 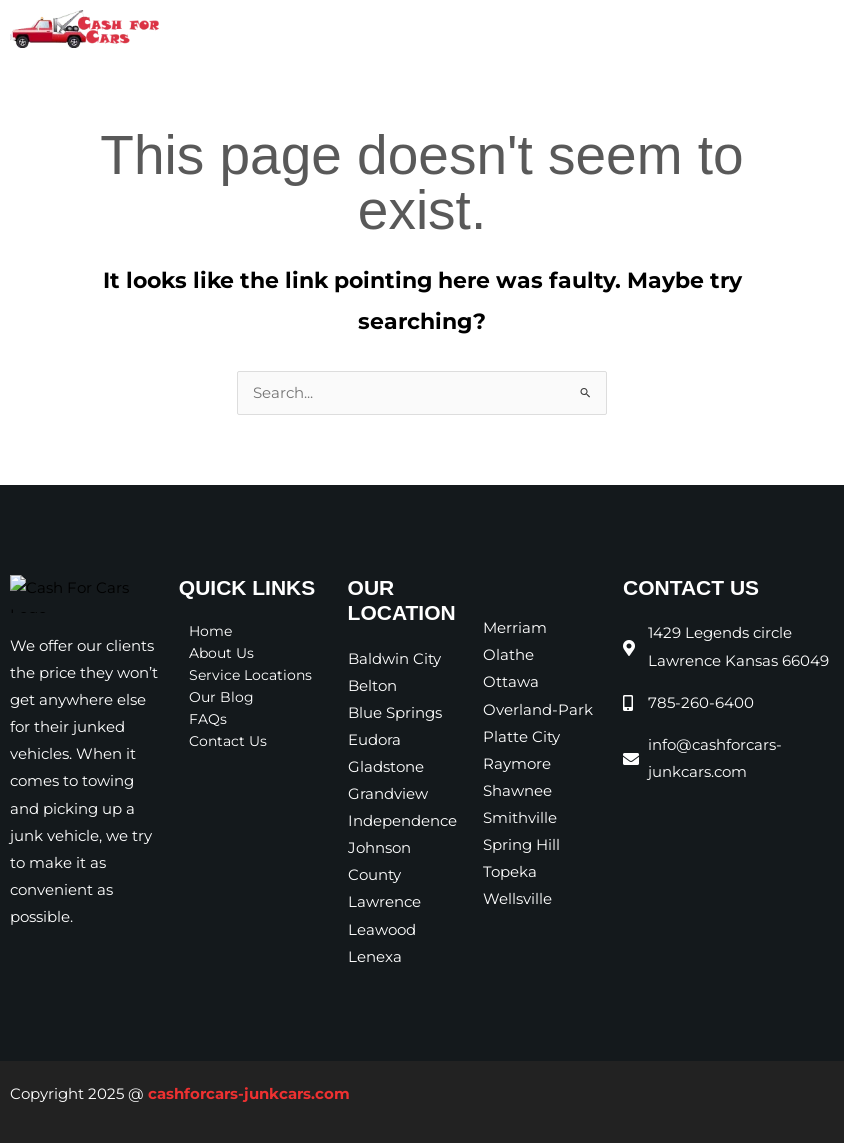 What do you see at coordinates (221, 697) in the screenshot?
I see `Our Blog` at bounding box center [221, 697].